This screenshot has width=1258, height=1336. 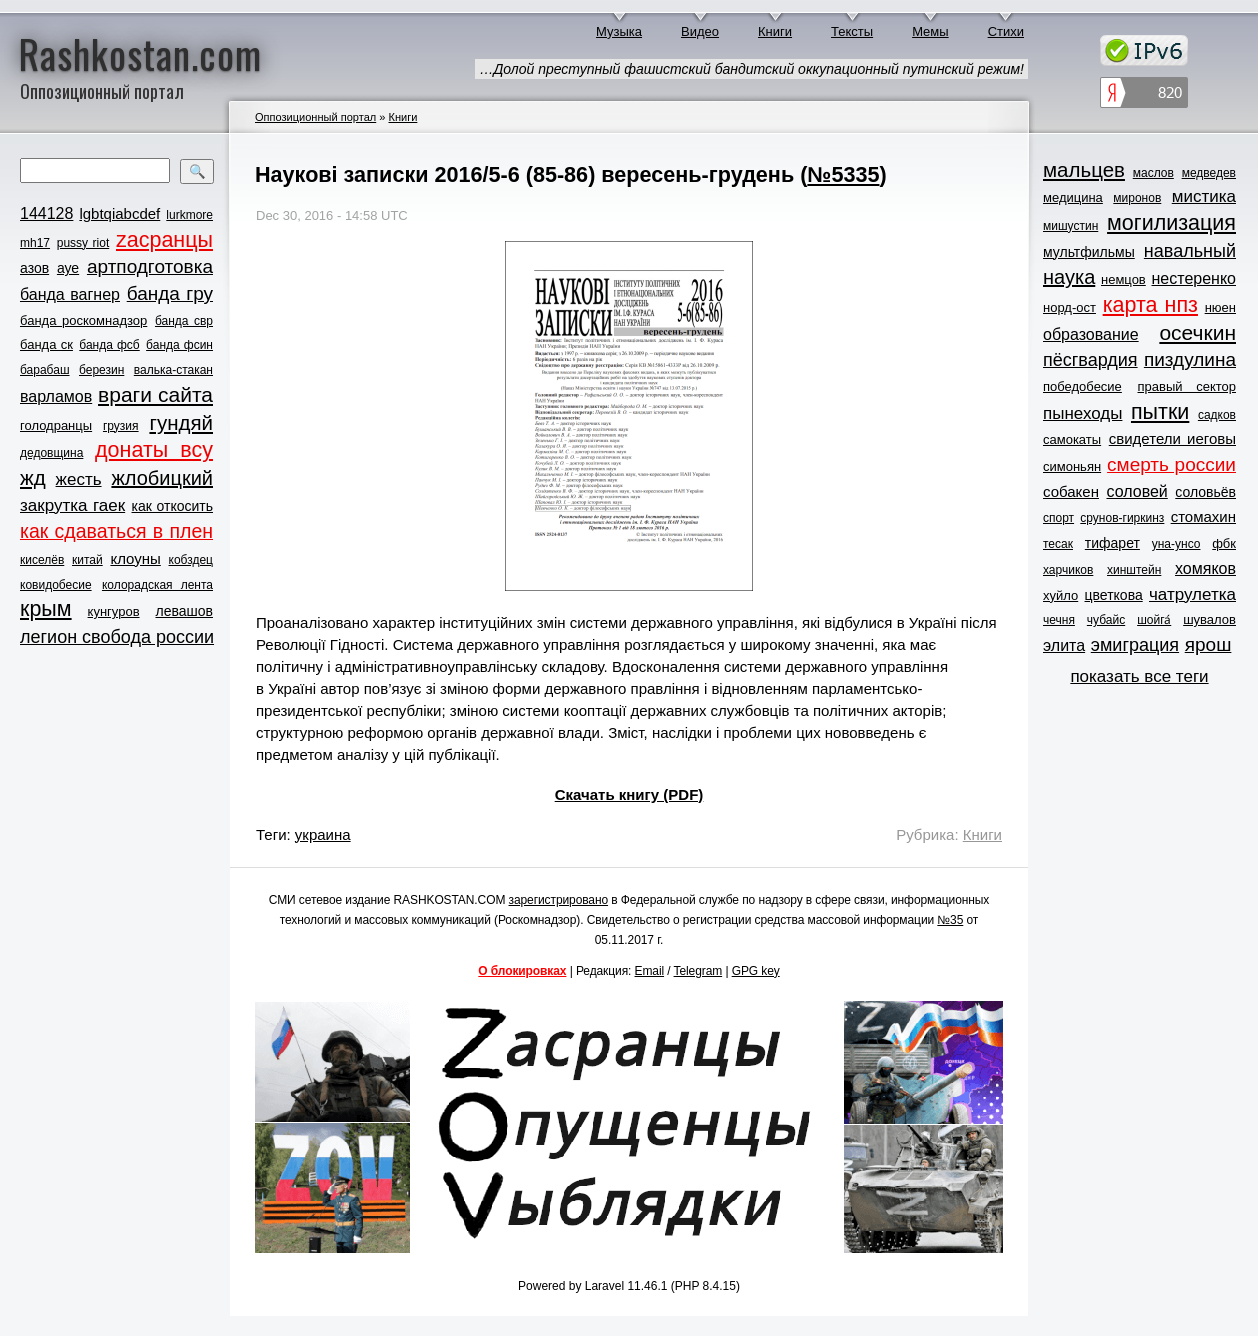 What do you see at coordinates (1112, 543) in the screenshot?
I see `тифарет` at bounding box center [1112, 543].